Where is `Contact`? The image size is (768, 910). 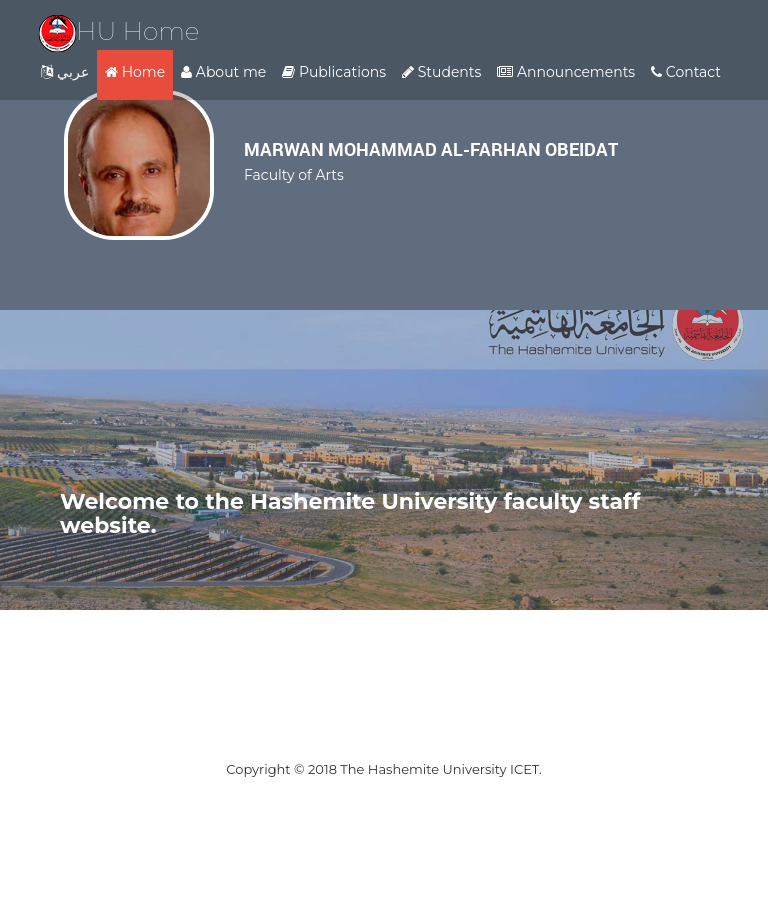
Contact is located at coordinates (686, 72).